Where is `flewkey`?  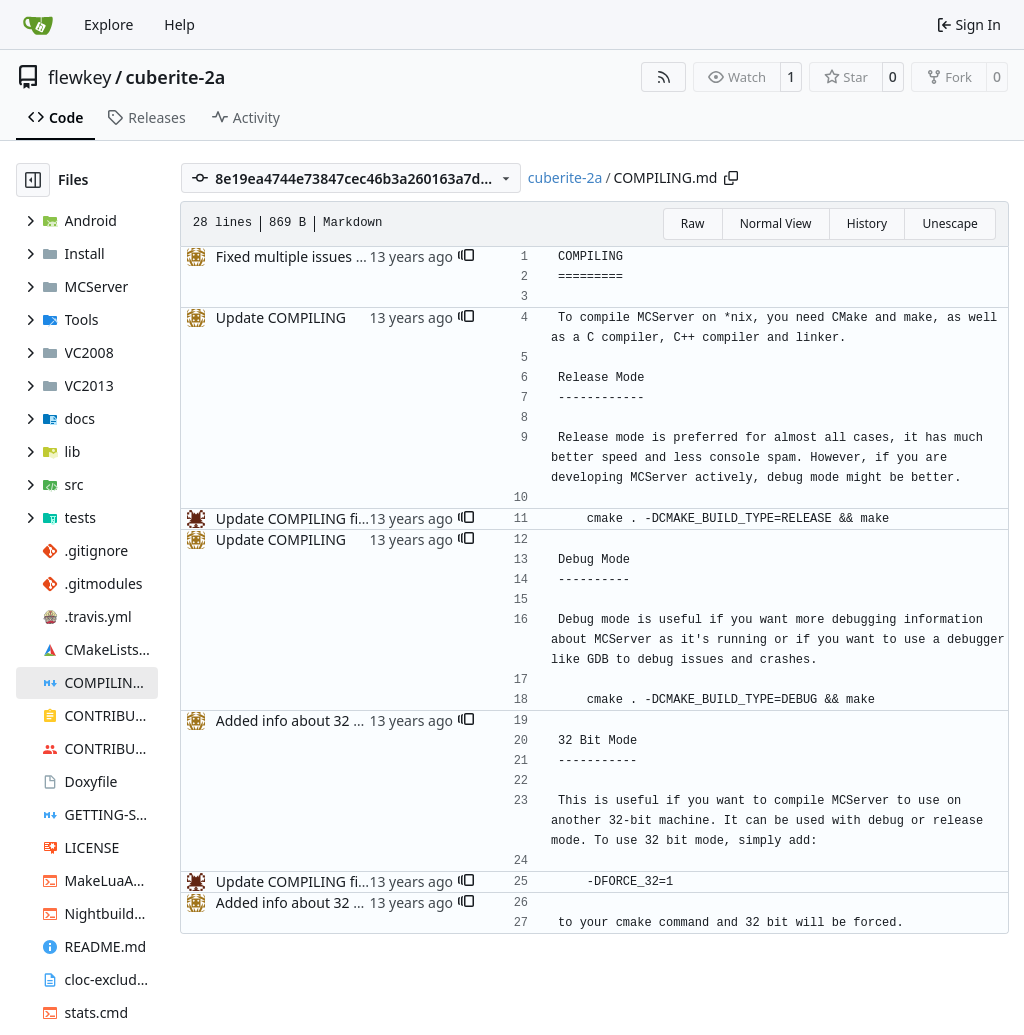
flewkey is located at coordinates (79, 77).